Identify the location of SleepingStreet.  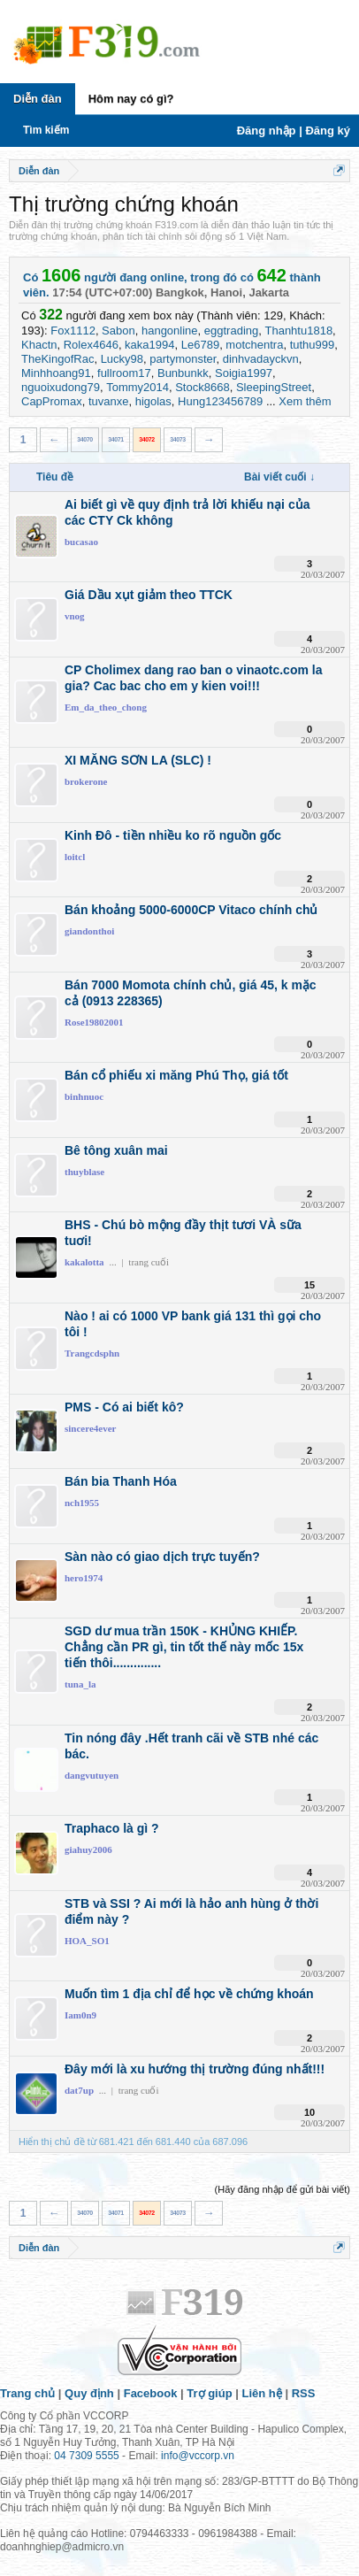
(273, 387).